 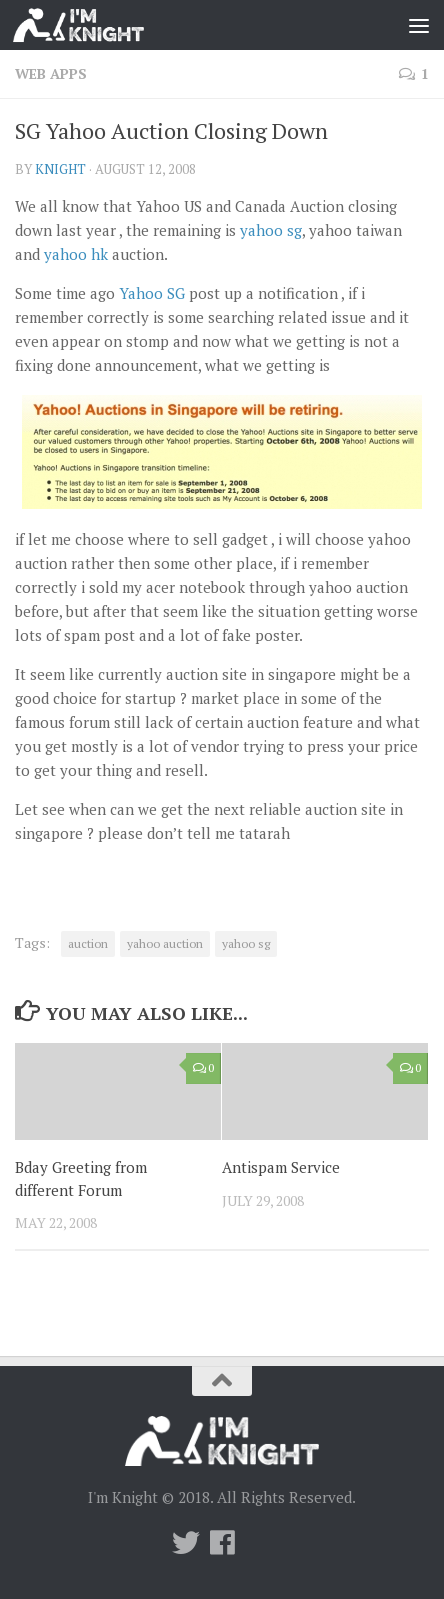 I want to click on knight, so click(x=60, y=169).